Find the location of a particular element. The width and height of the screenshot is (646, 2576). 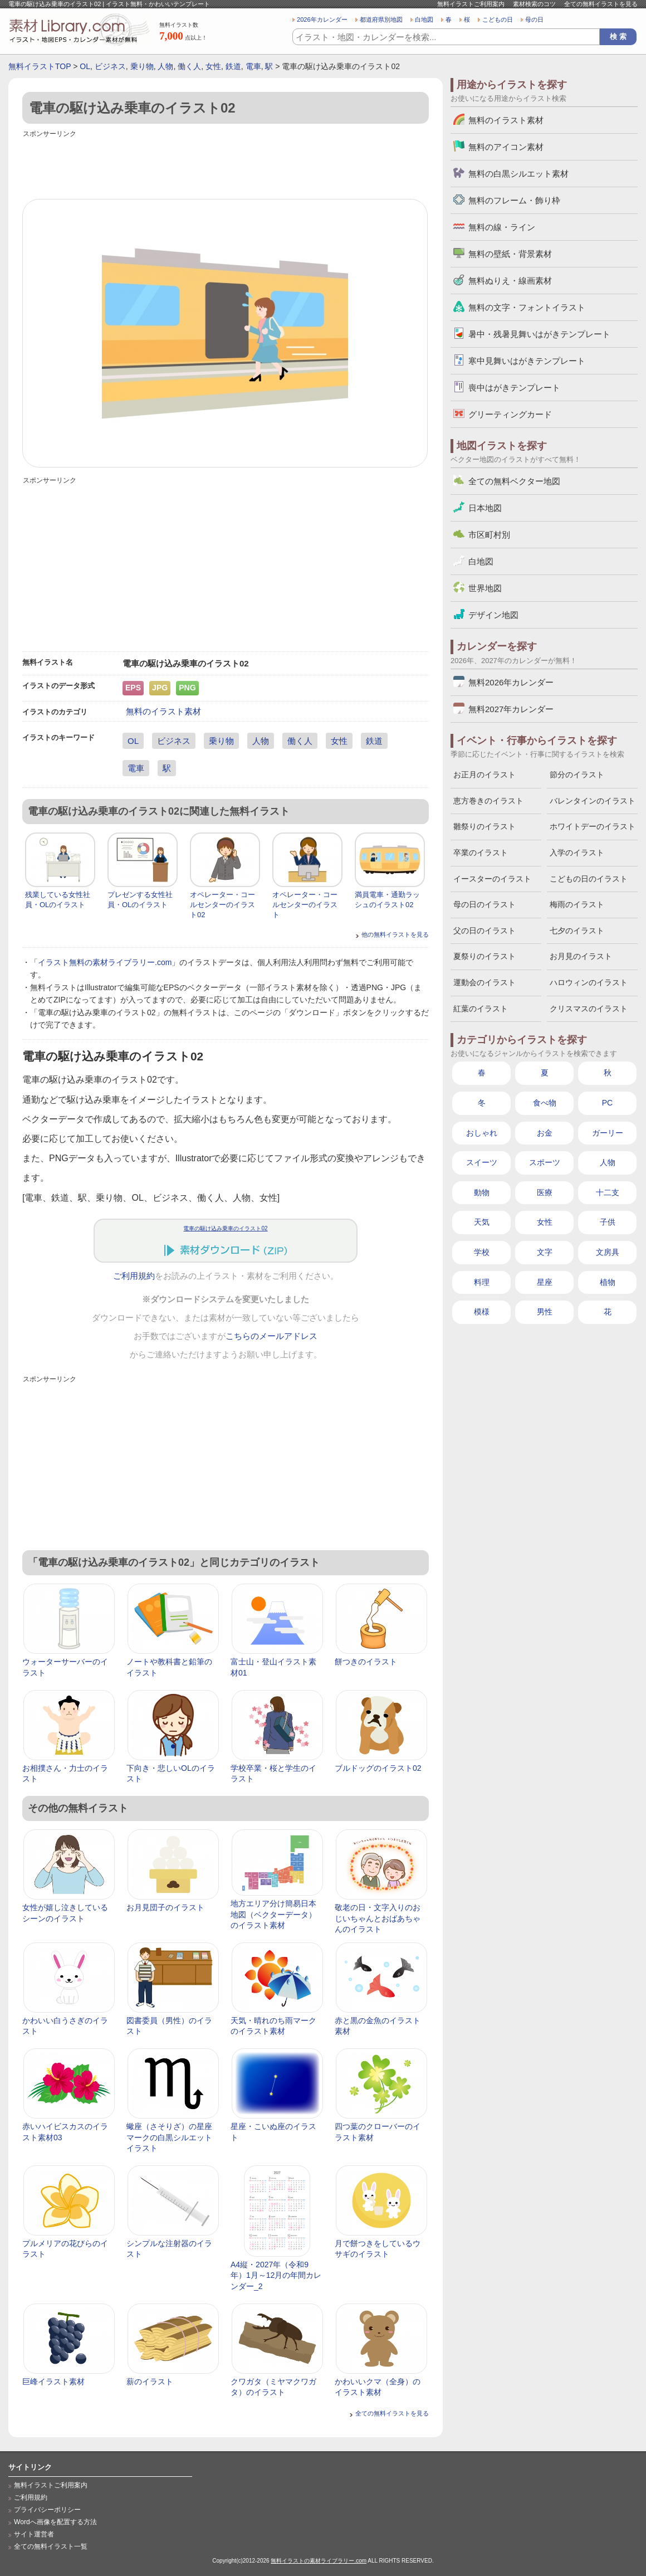

プライバシーポリシー is located at coordinates (47, 2510).